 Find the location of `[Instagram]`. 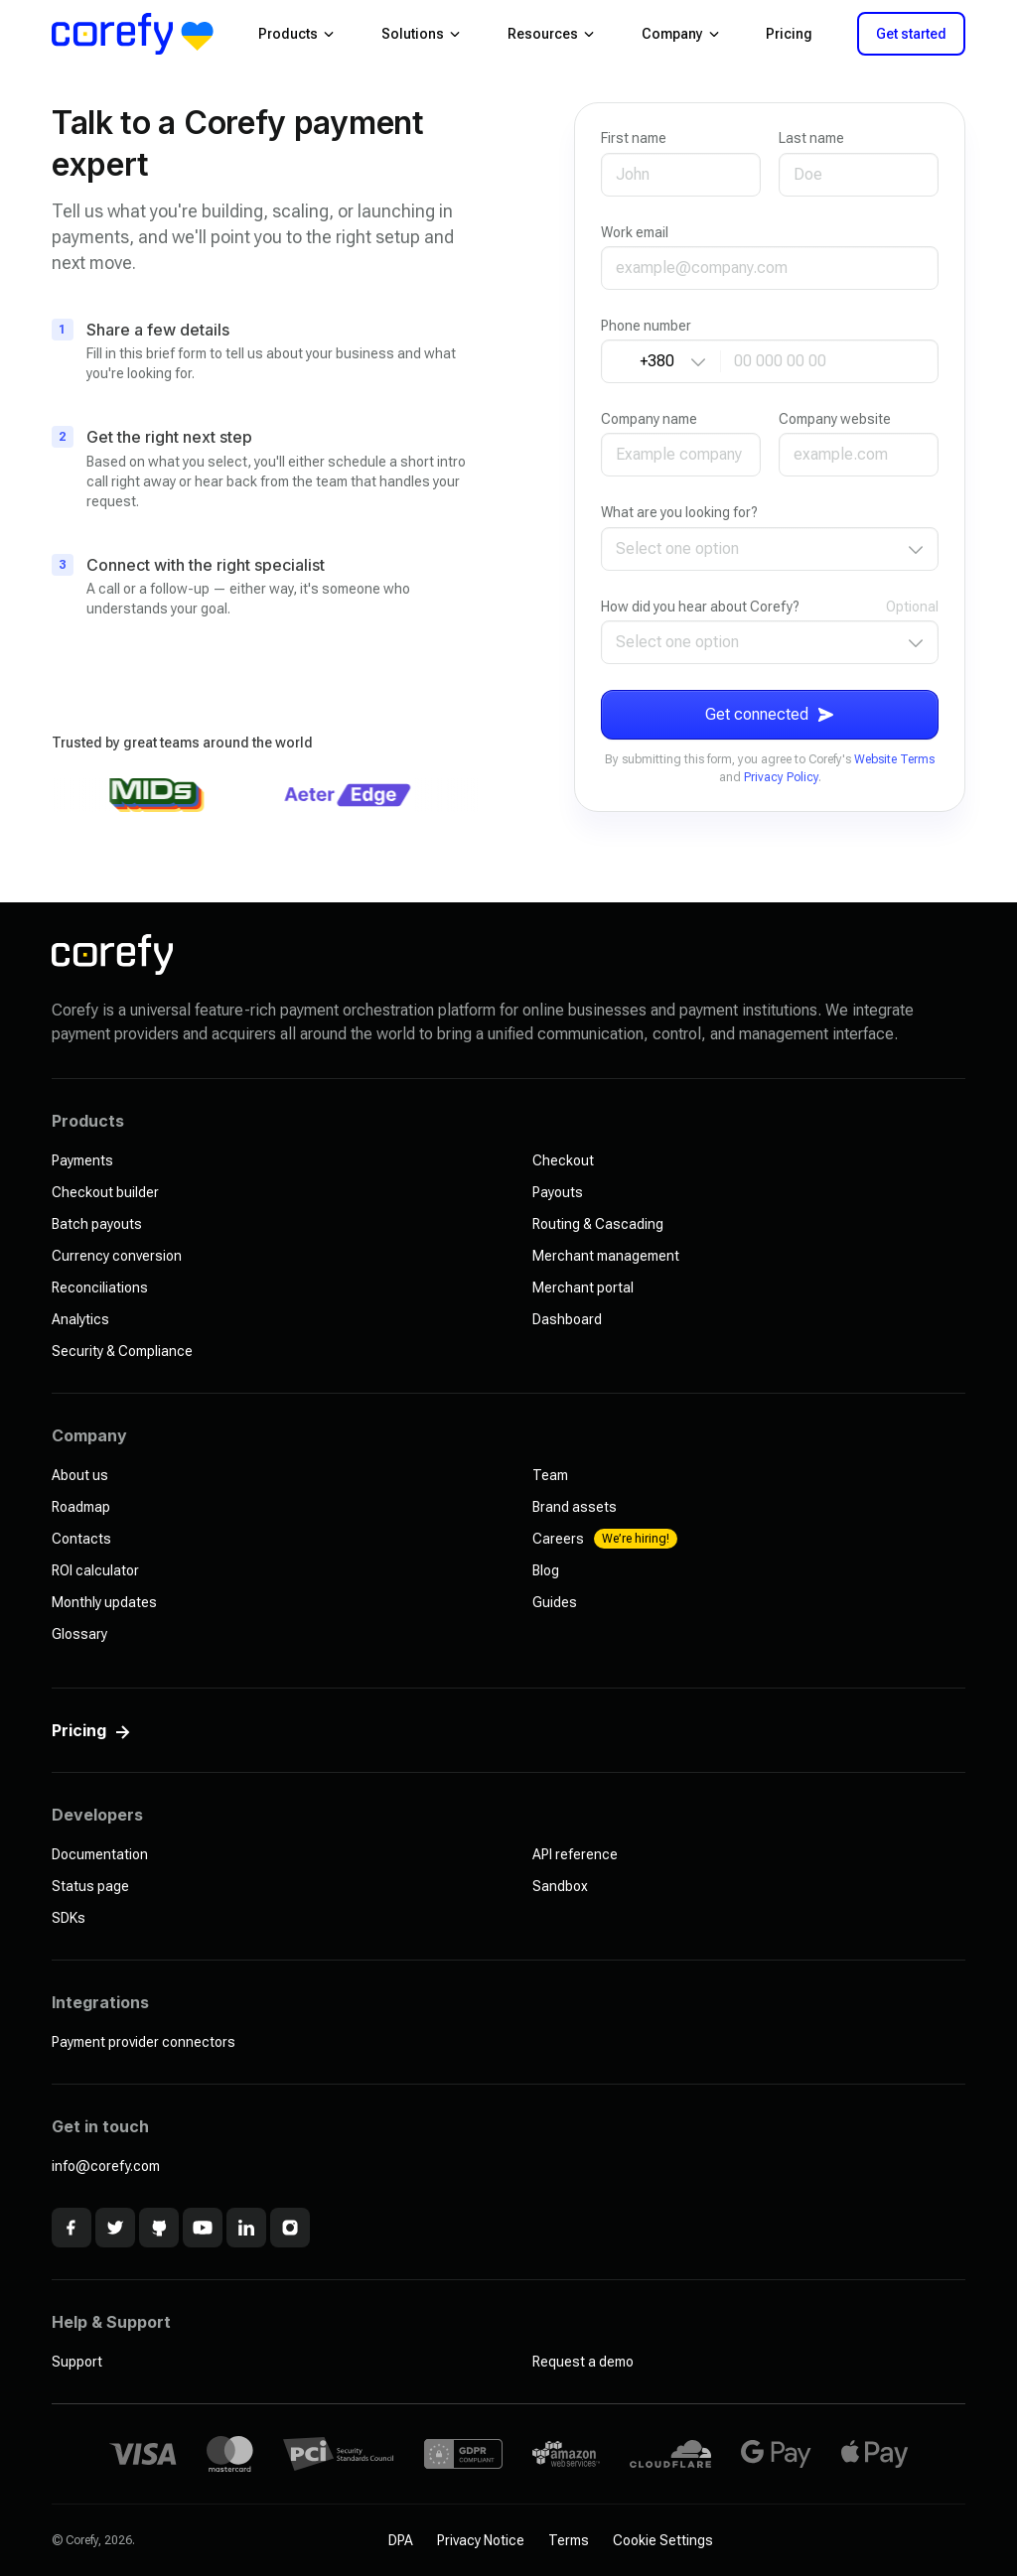

[Instagram] is located at coordinates (290, 2227).